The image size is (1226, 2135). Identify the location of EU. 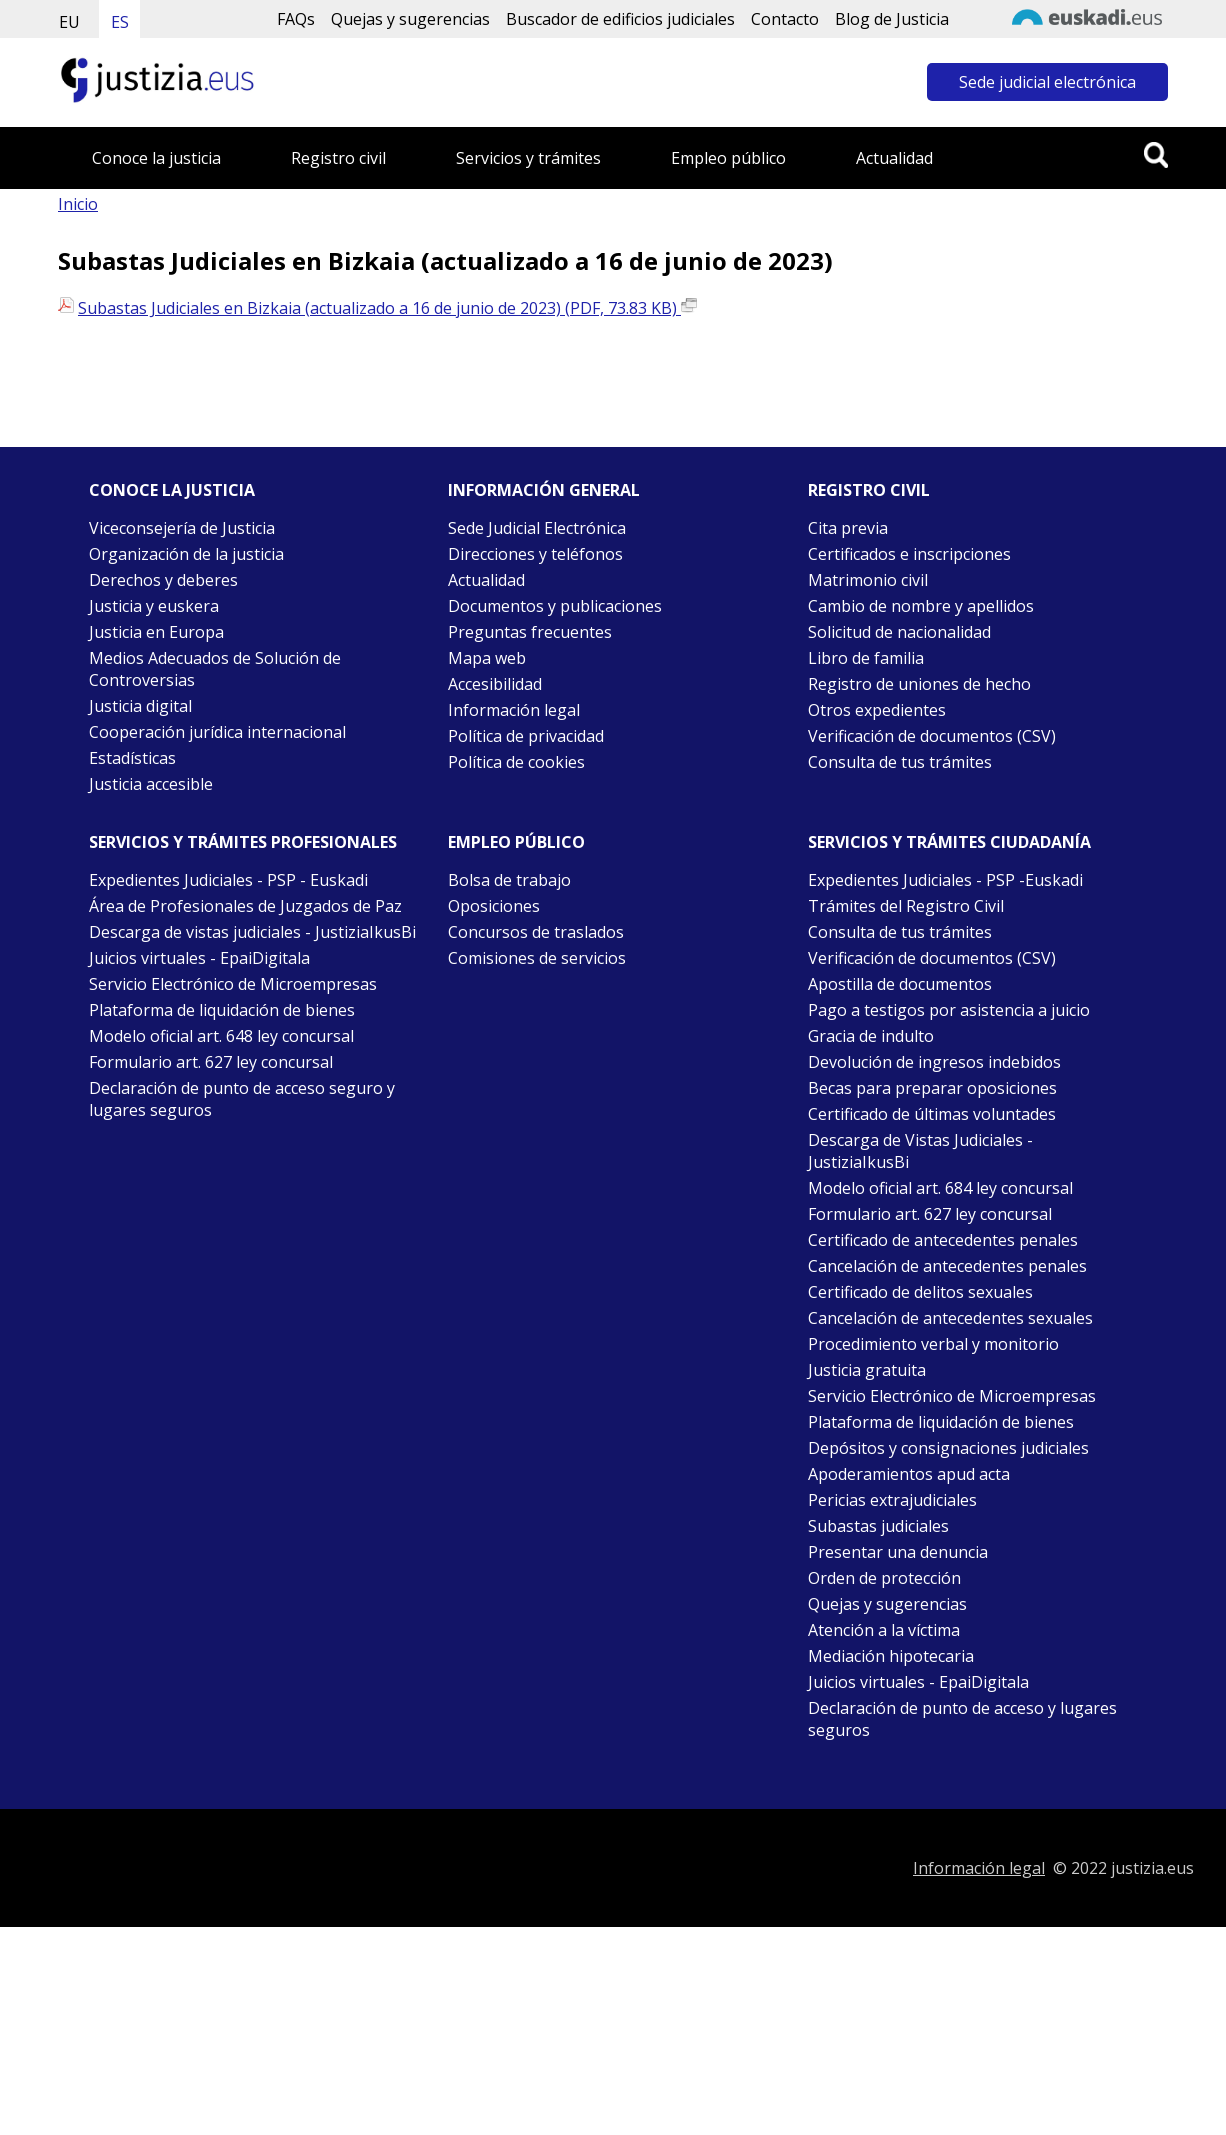
(69, 22).